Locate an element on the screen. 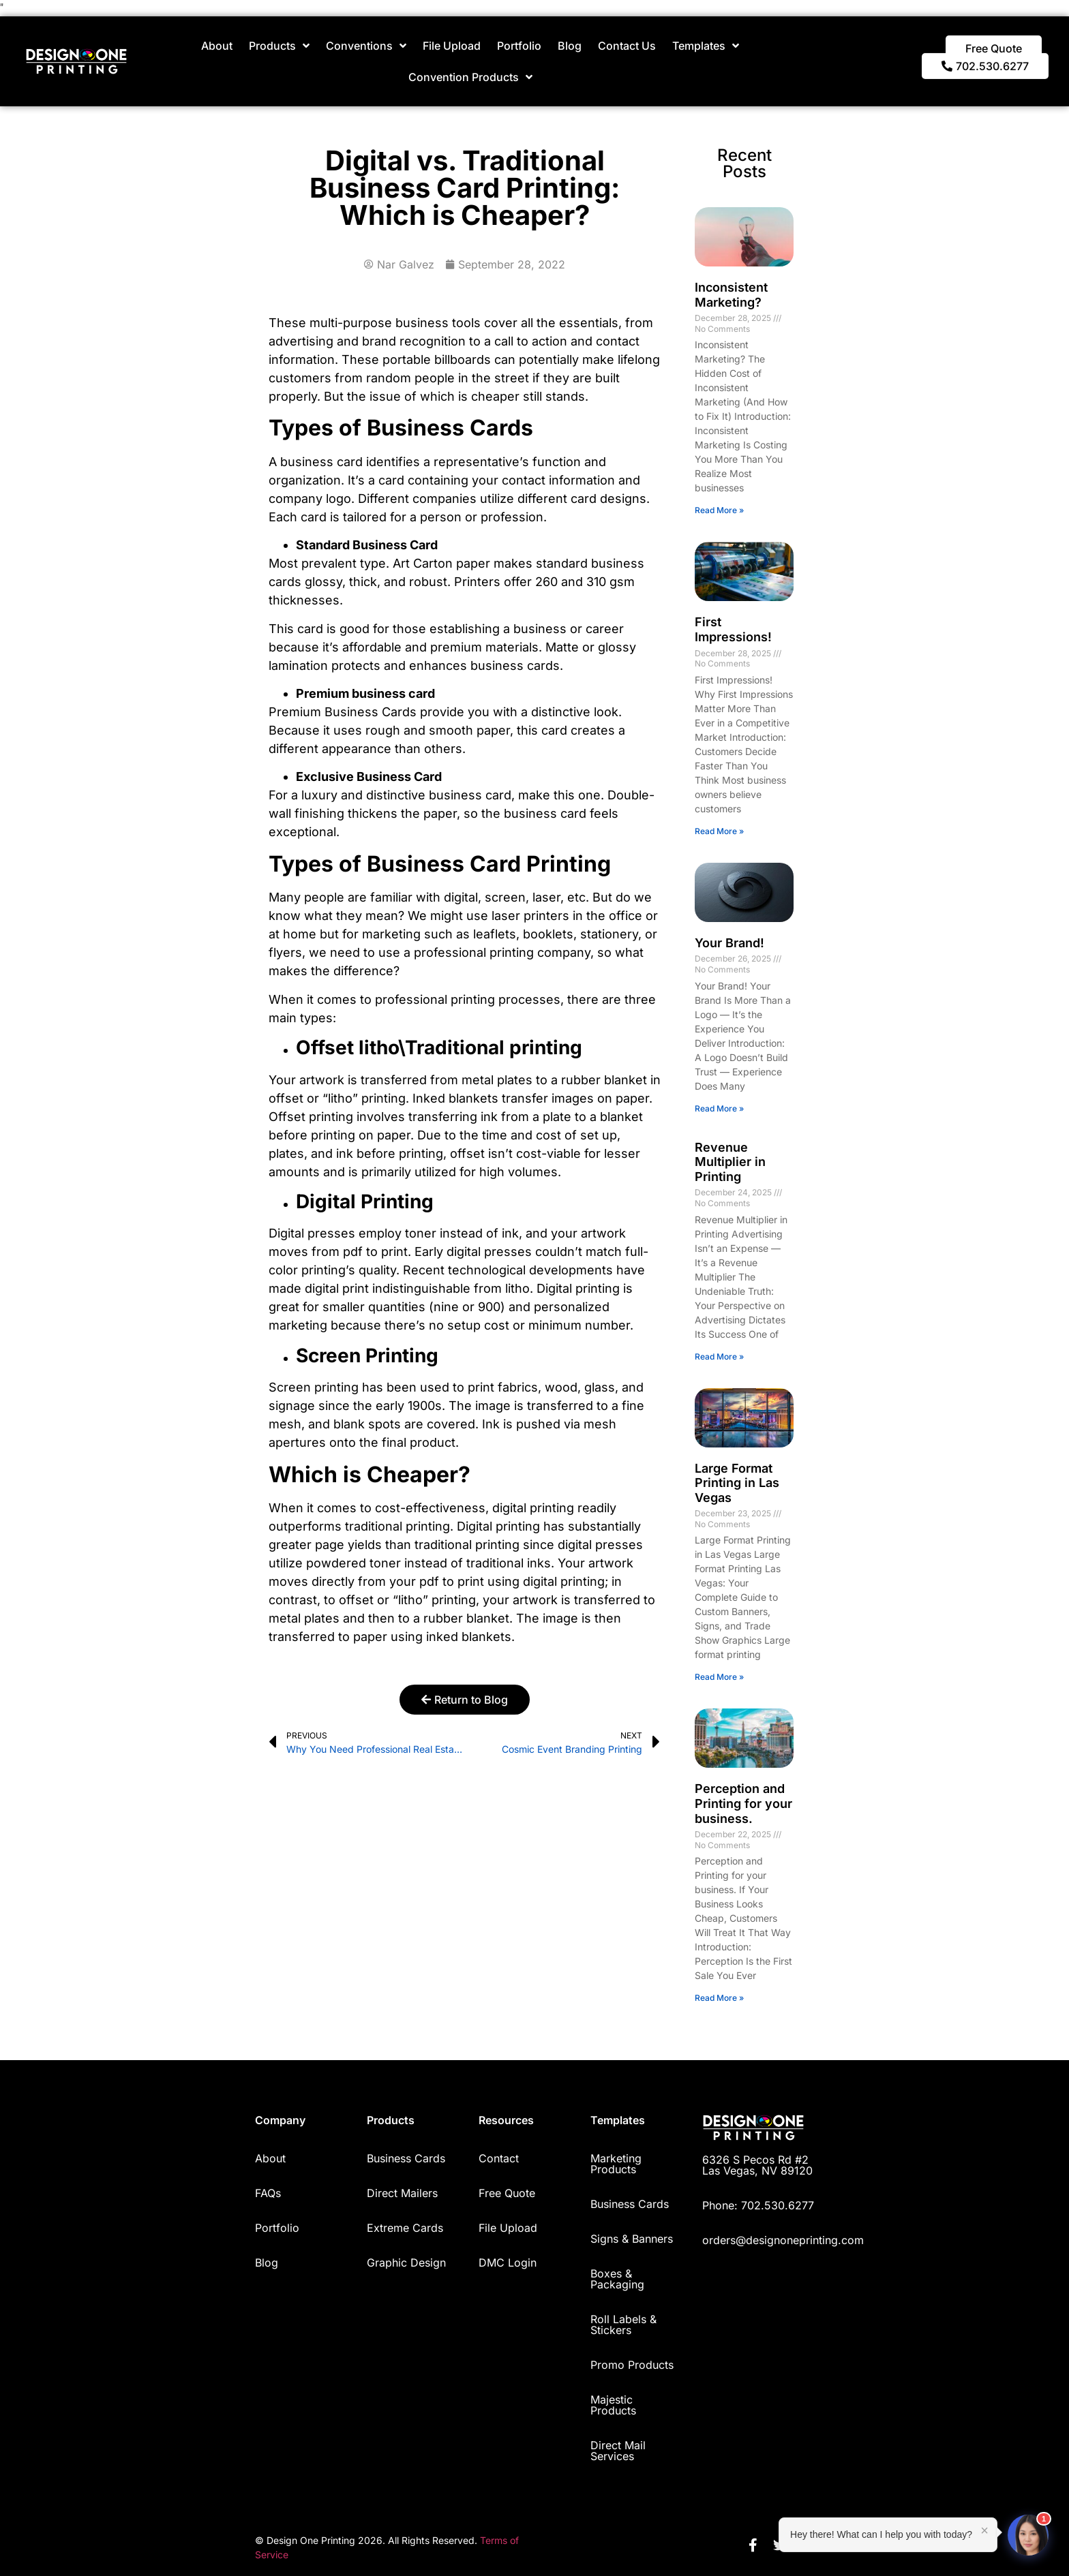  Read More » [Read more about Inconsistent Marketing?] is located at coordinates (719, 510).